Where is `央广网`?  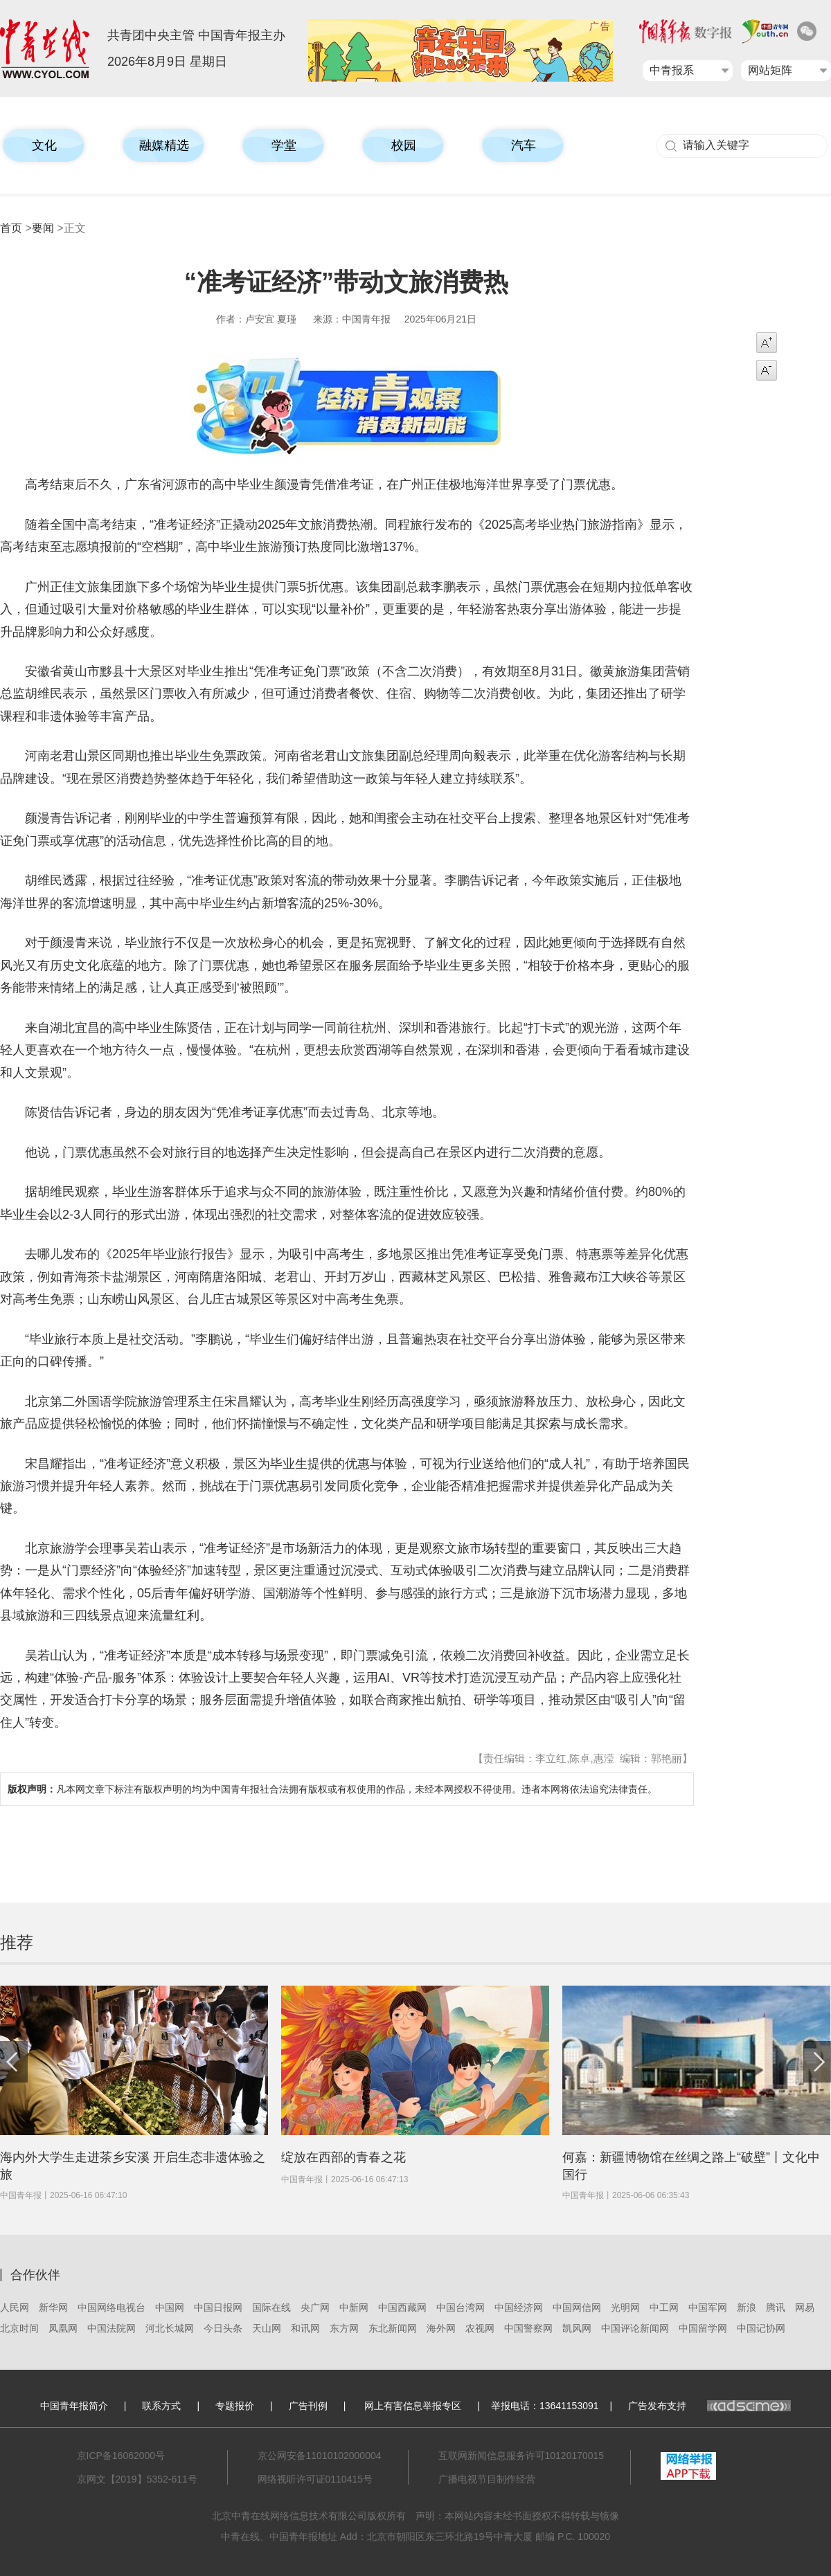
央广网 is located at coordinates (315, 2307).